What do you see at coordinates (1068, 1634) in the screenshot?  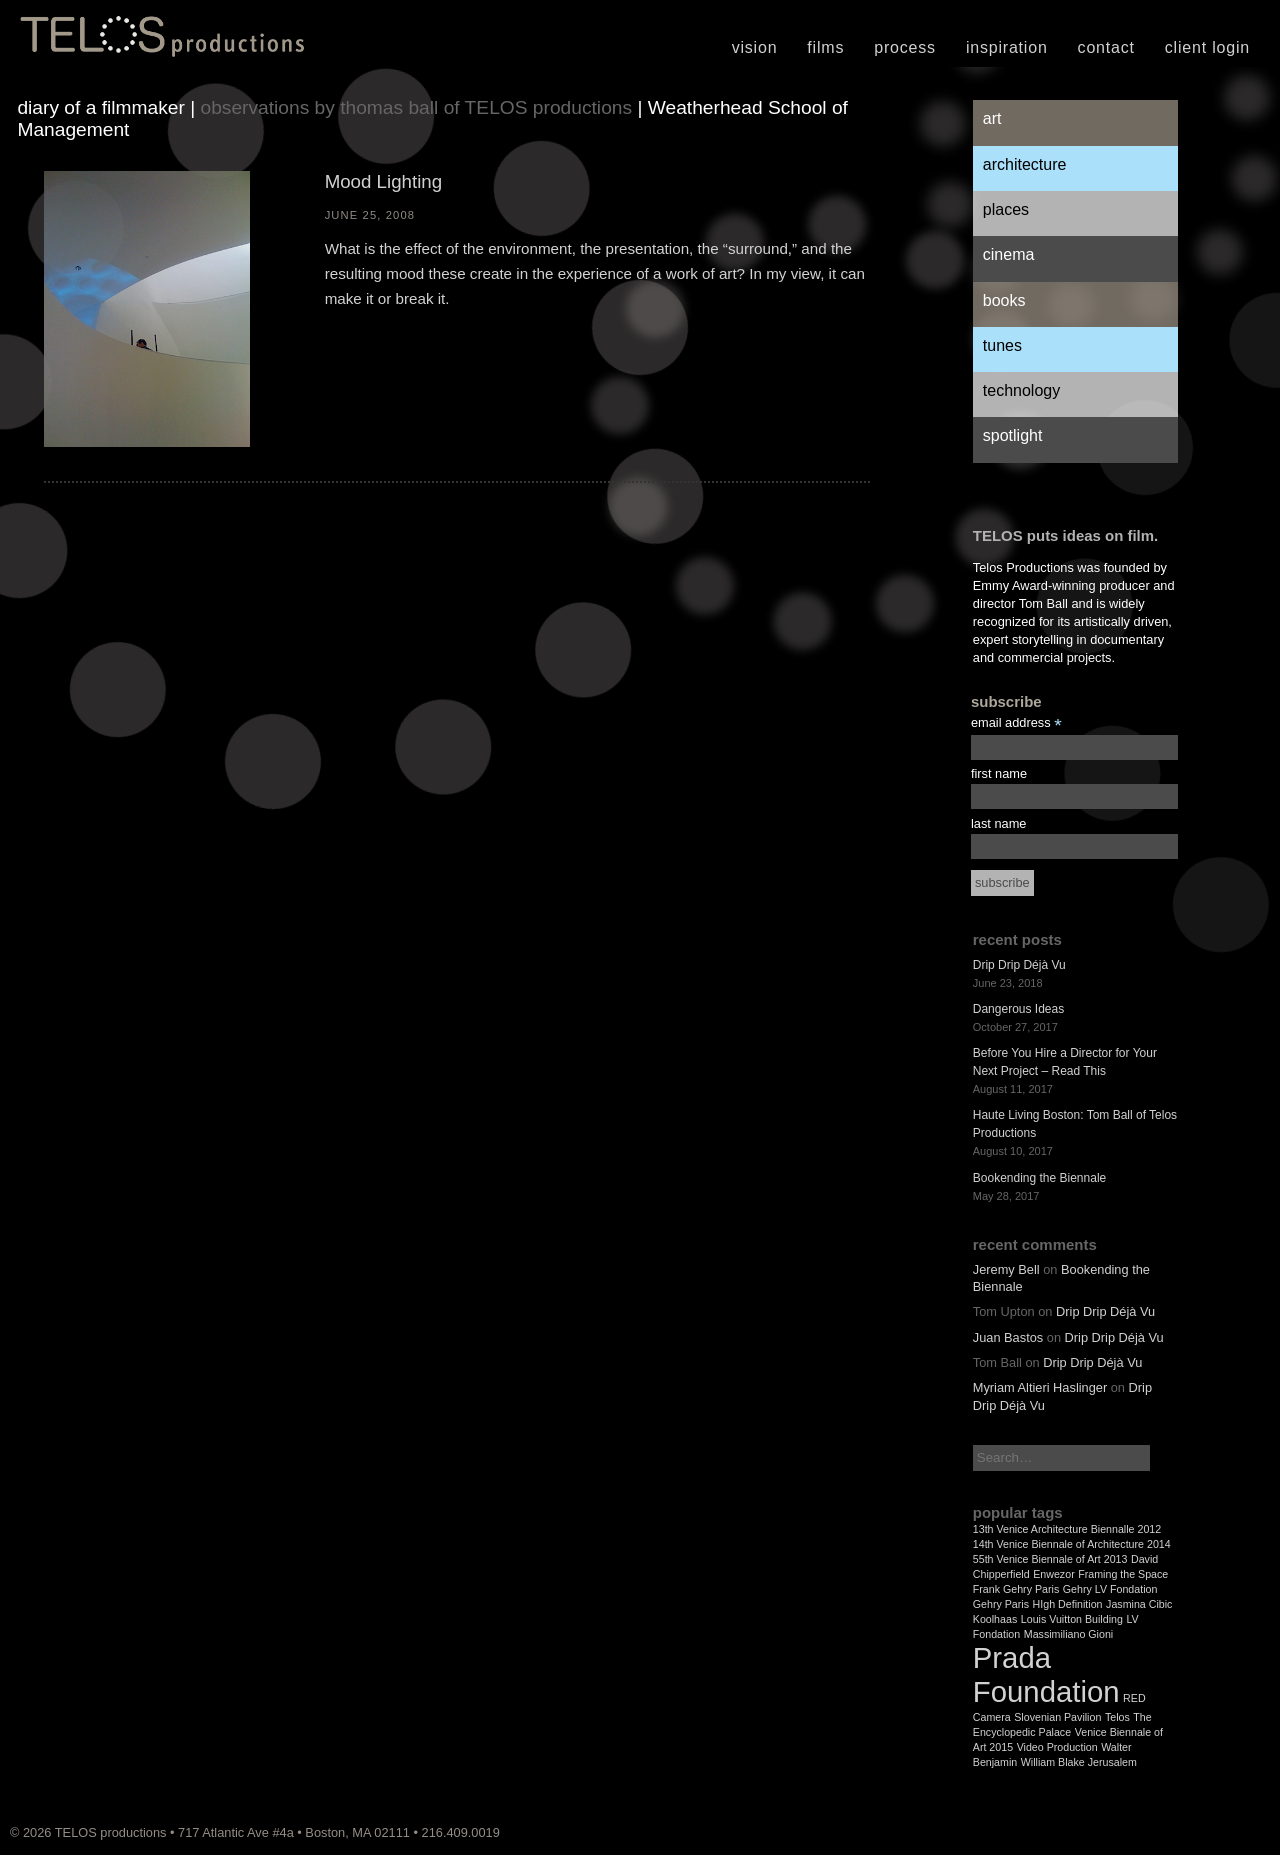 I see `Massimiliano Gioni [Massimiliano Gioni (1 item)]` at bounding box center [1068, 1634].